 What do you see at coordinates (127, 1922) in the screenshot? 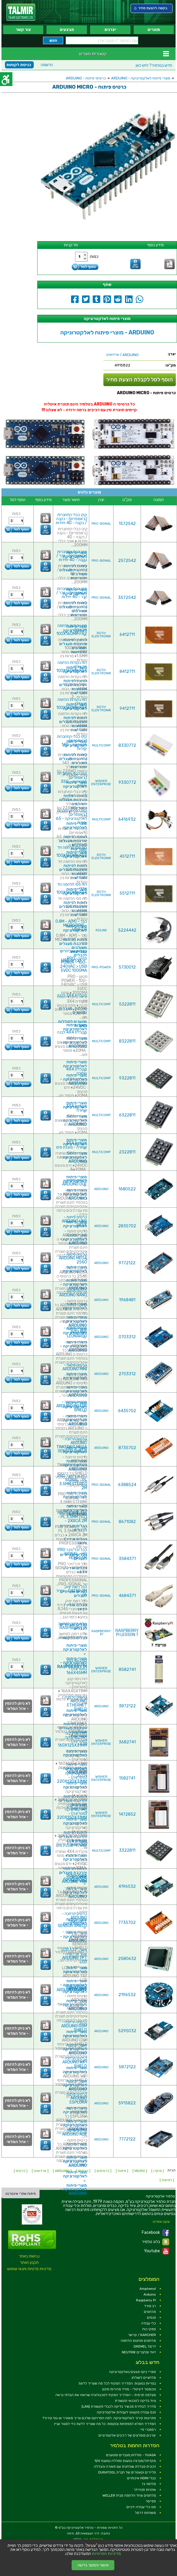
I see `7735702 [link]` at bounding box center [127, 1922].